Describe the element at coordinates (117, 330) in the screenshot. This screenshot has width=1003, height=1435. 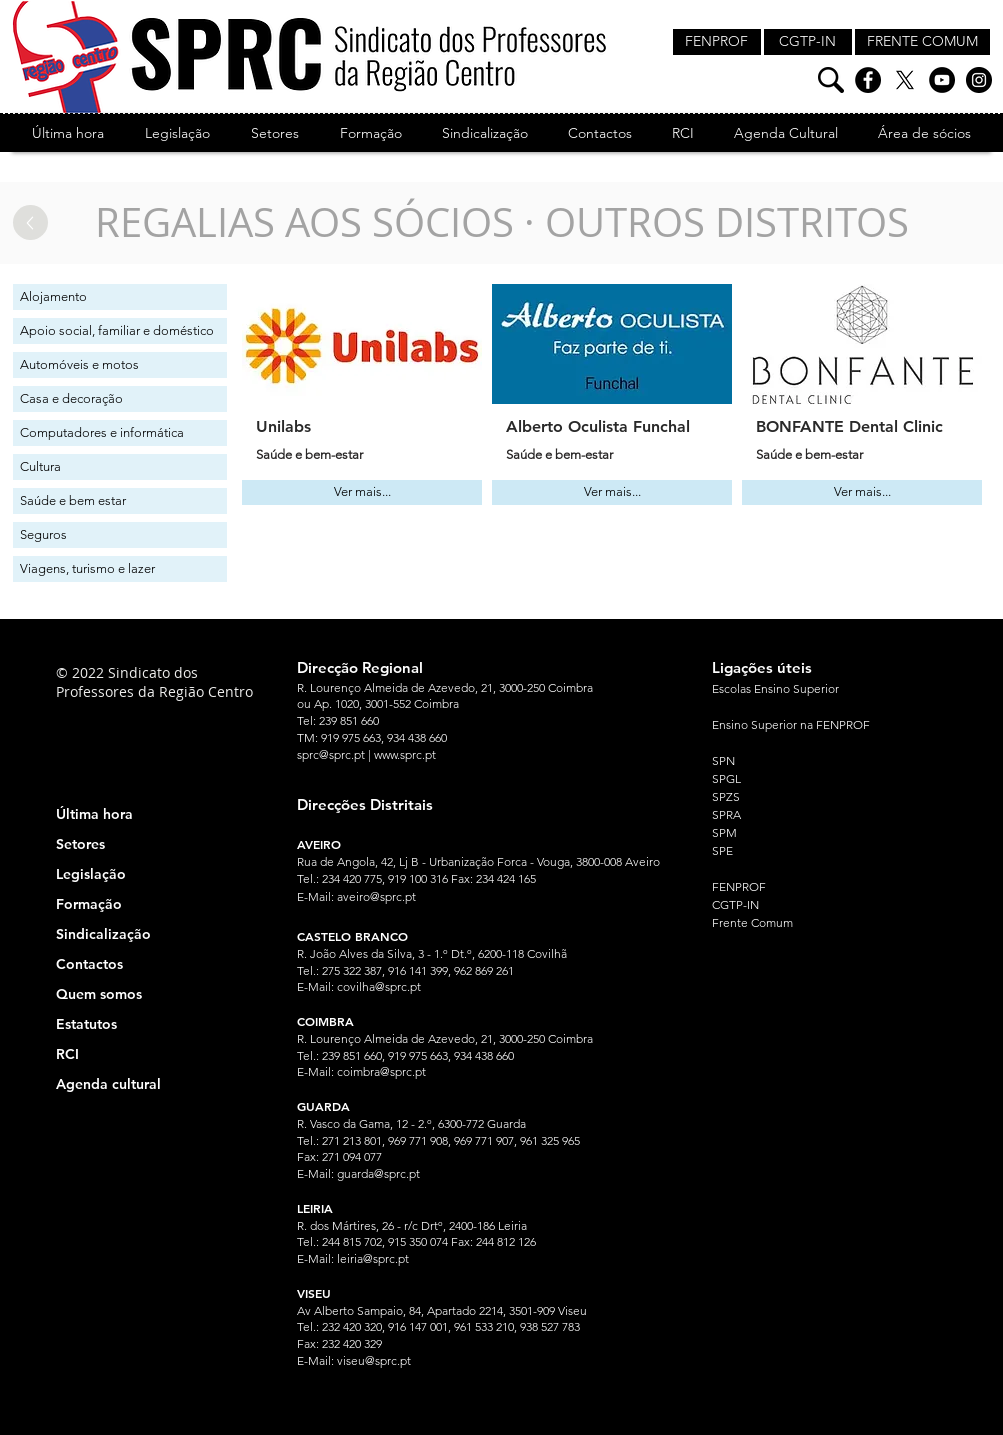
I see `Apoio social, familiar e doméstico` at that location.